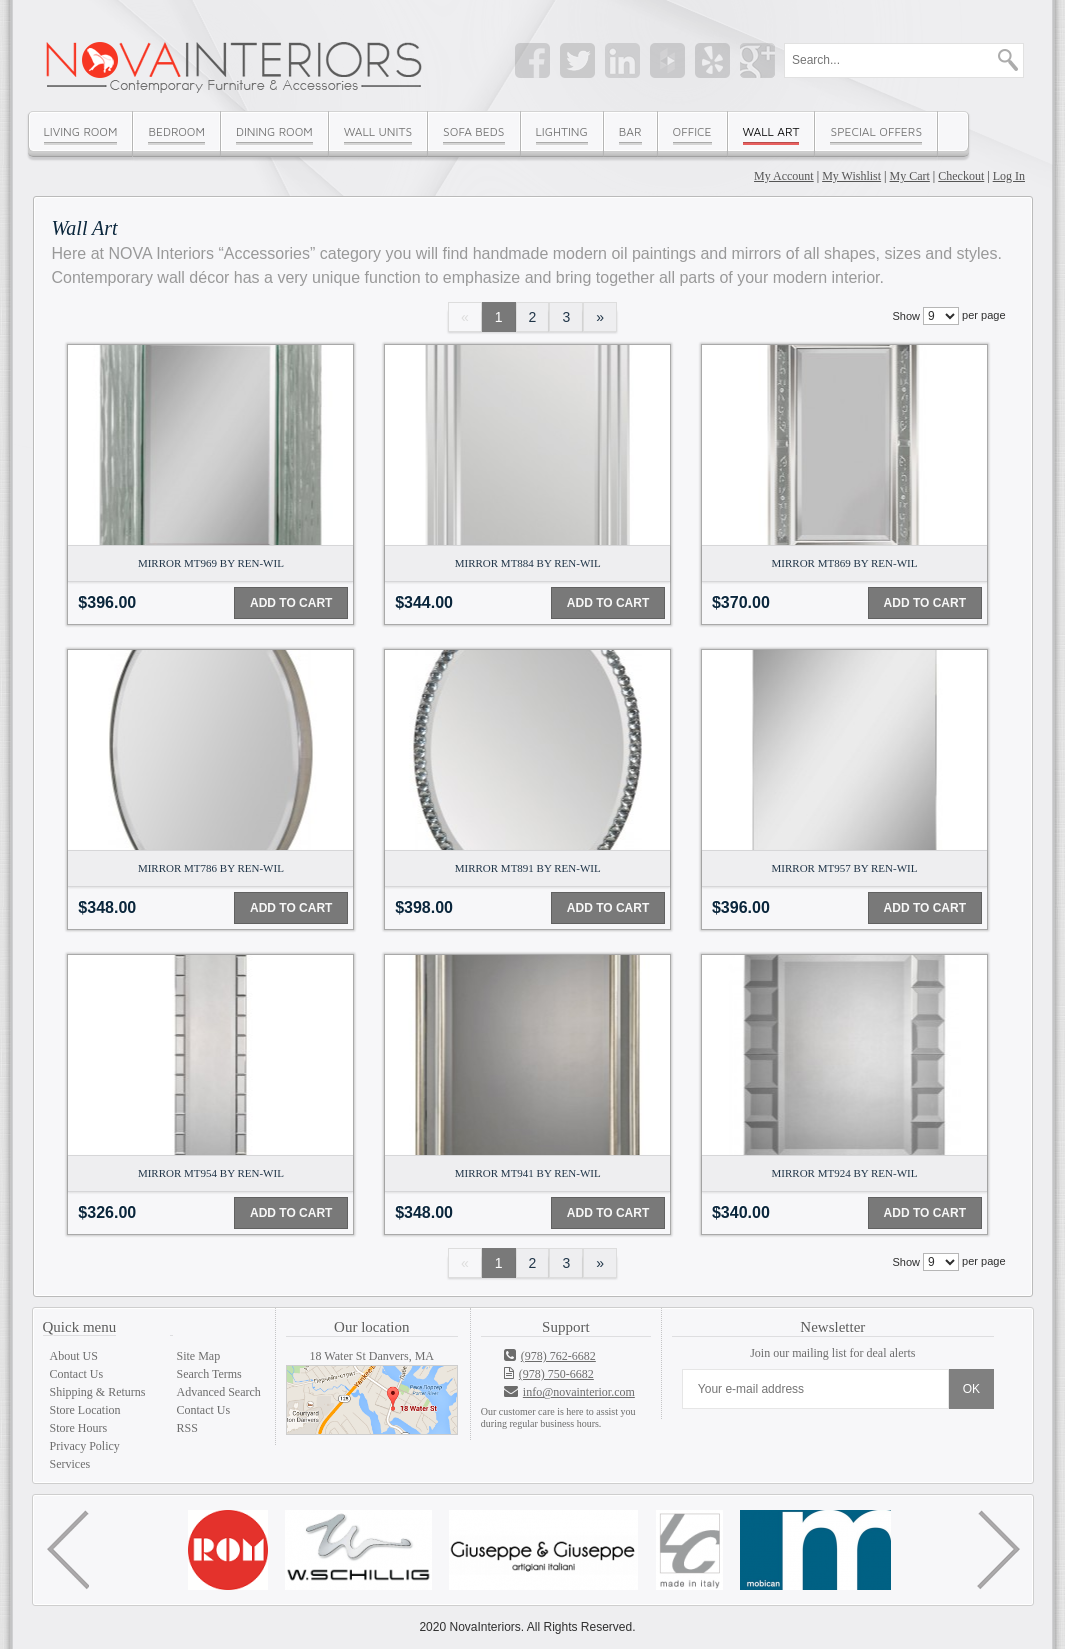  What do you see at coordinates (85, 1410) in the screenshot?
I see `Store Location` at bounding box center [85, 1410].